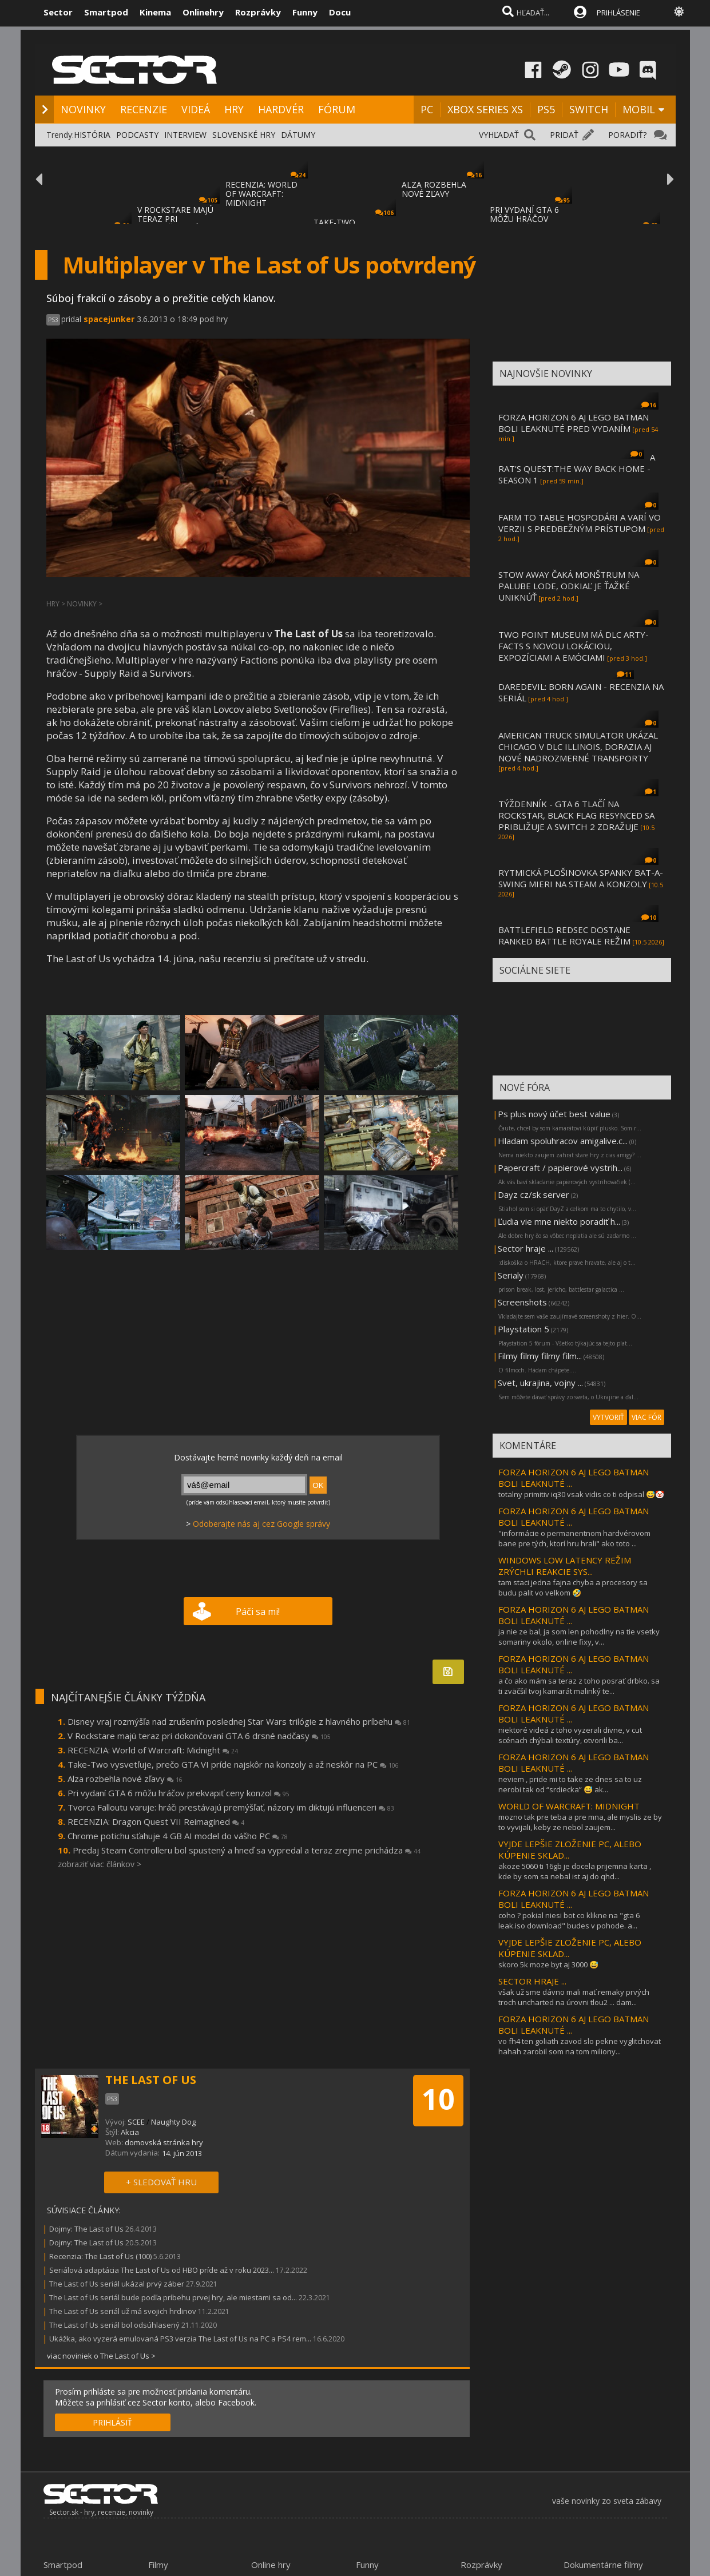 Image resolution: width=710 pixels, height=2576 pixels. Describe the element at coordinates (234, 109) in the screenshot. I see `HRY` at that location.